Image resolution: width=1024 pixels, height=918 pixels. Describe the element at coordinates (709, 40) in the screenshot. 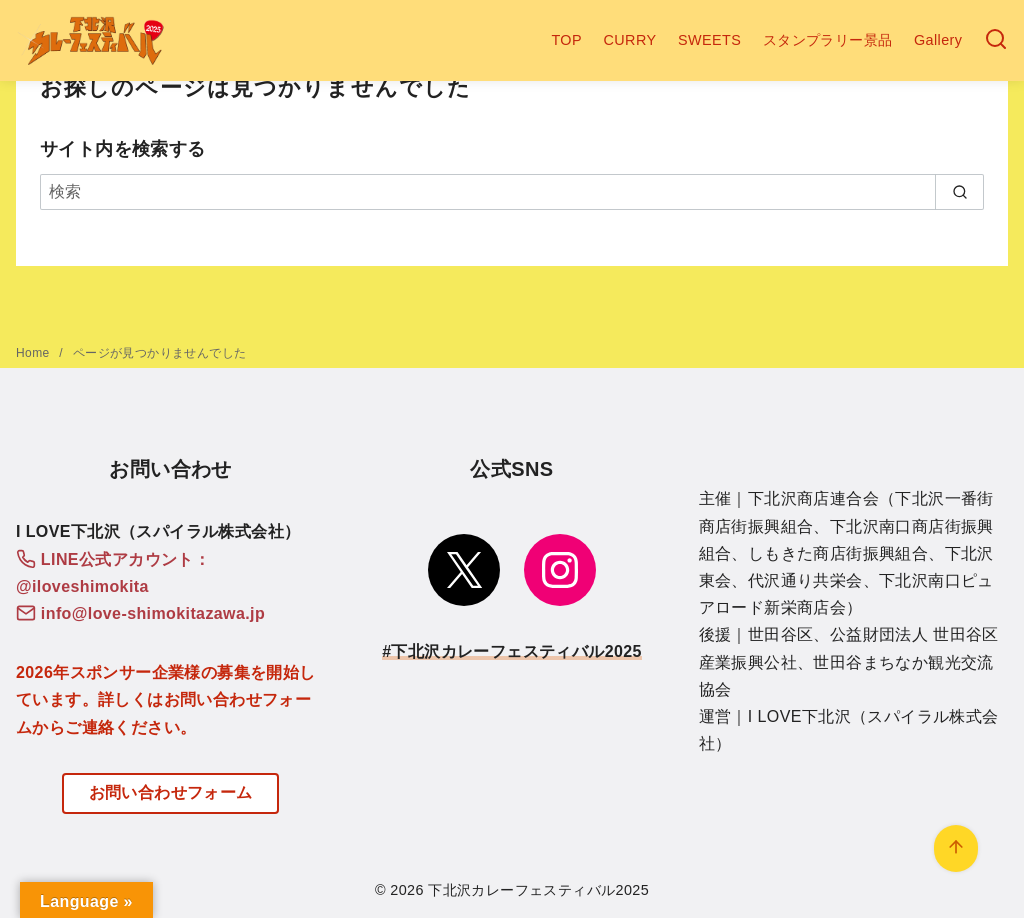

I see `SWEETS` at that location.